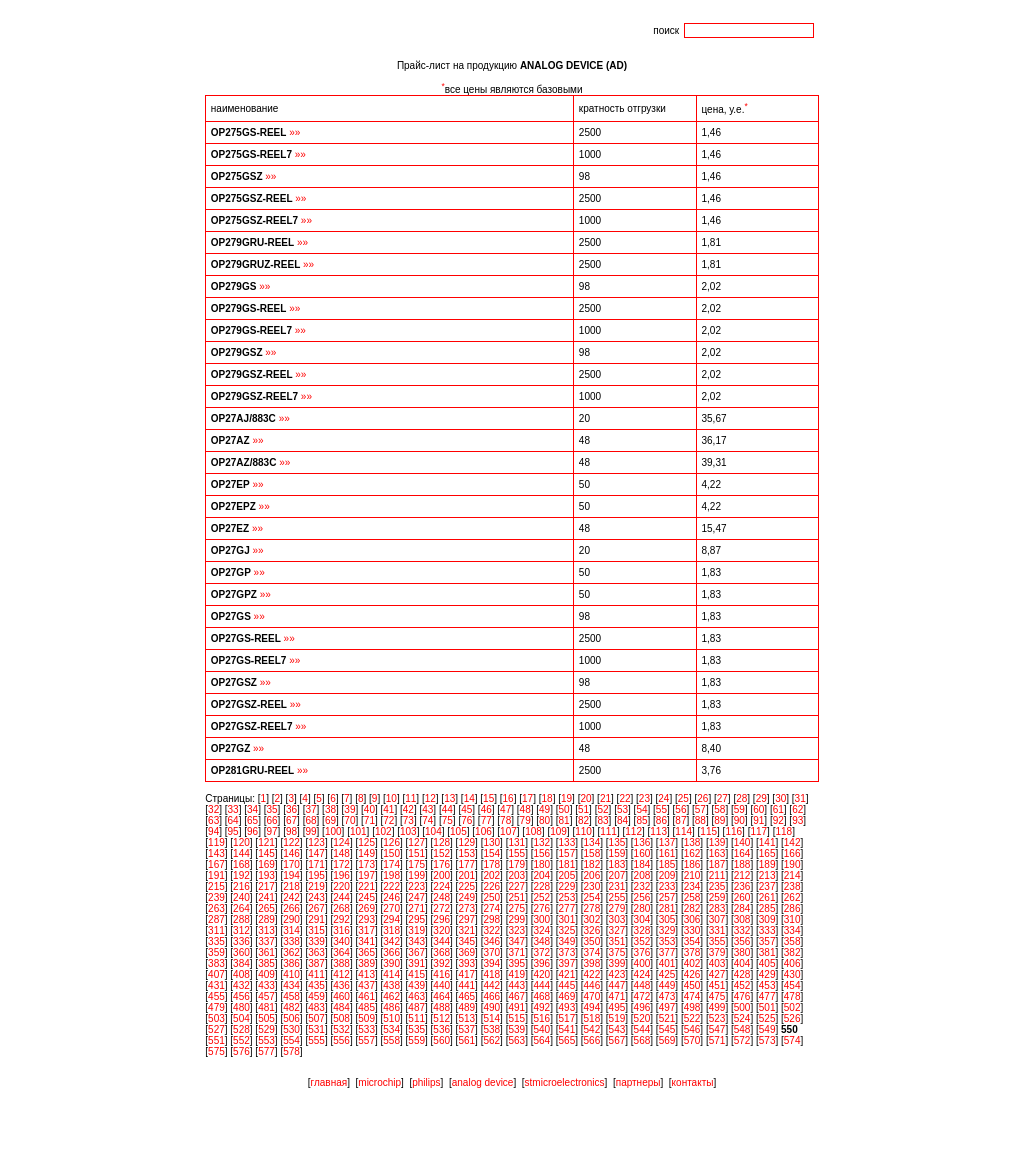 This screenshot has width=1024, height=1157. Describe the element at coordinates (241, 1040) in the screenshot. I see `552` at that location.